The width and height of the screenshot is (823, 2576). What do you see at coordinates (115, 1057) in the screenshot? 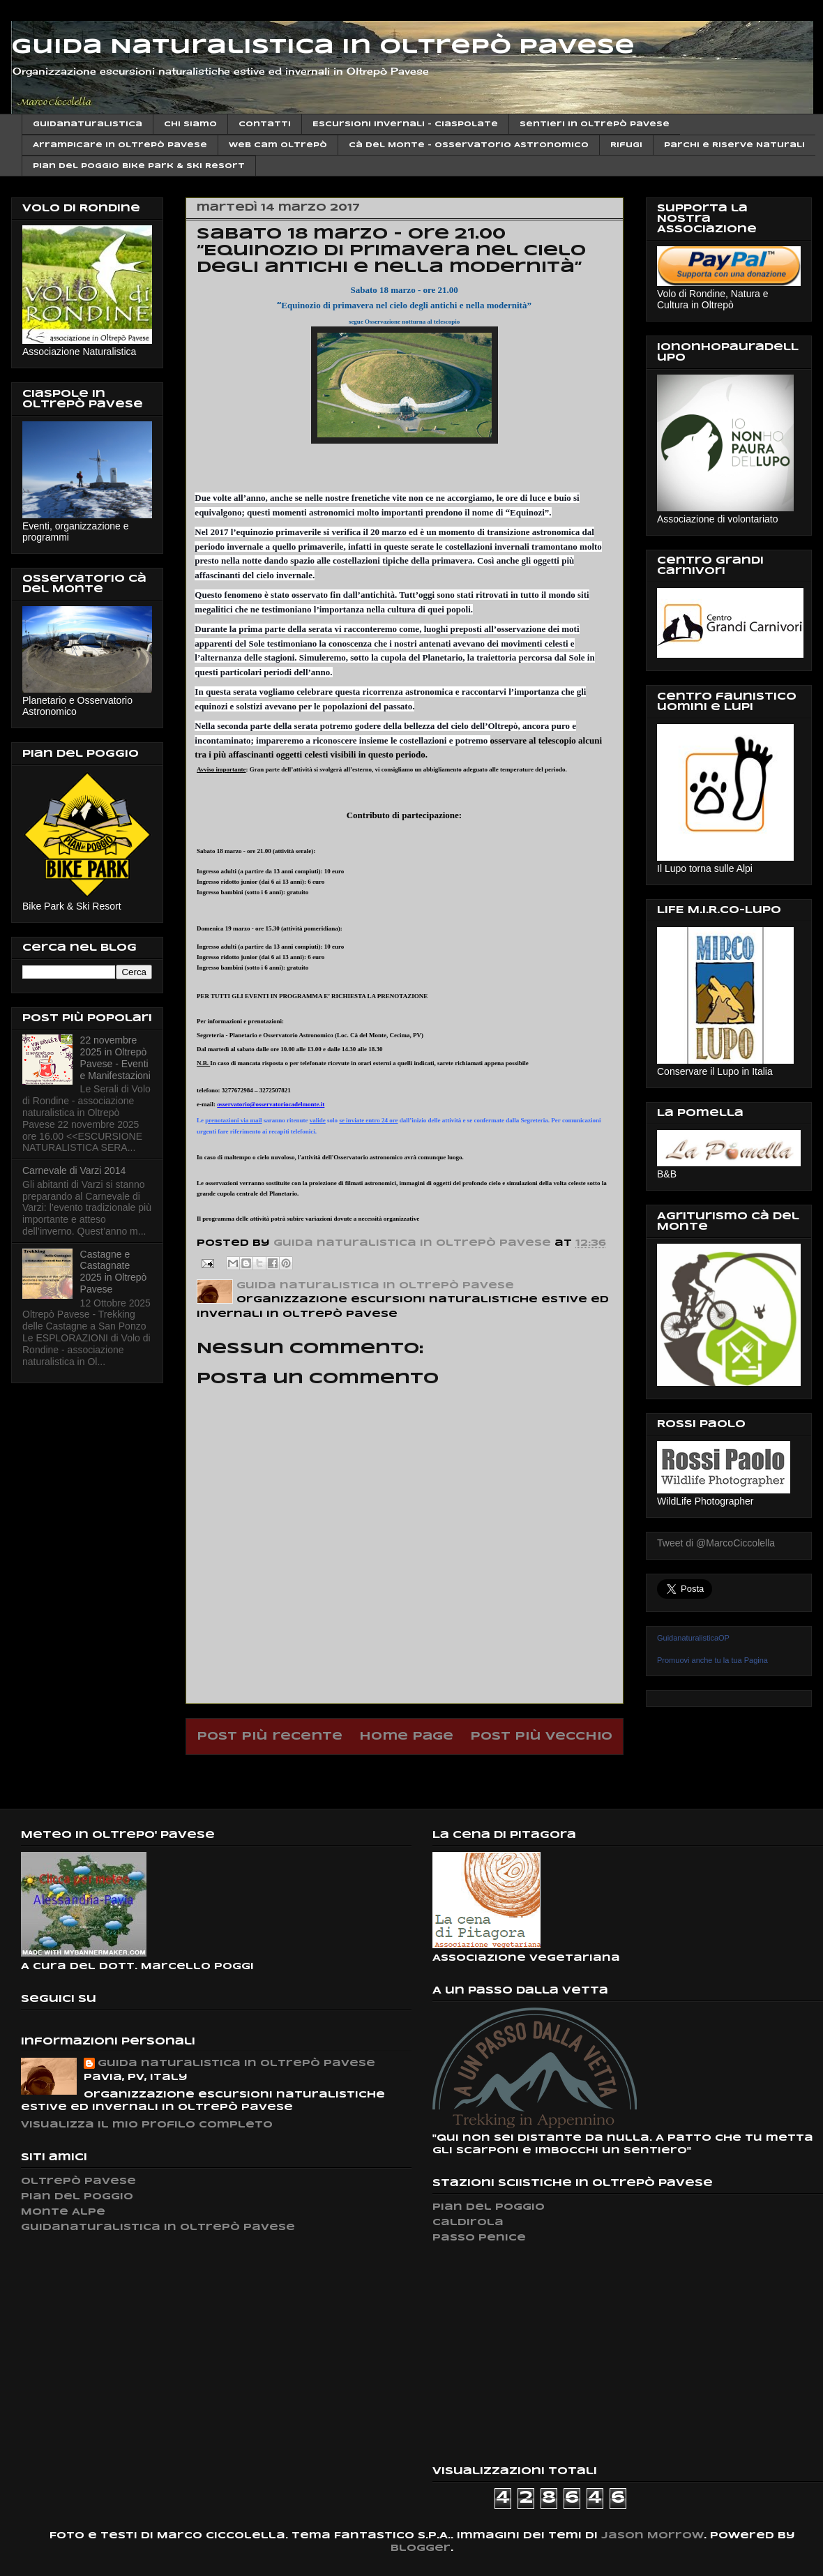
I see `22 novembre 2025 in Oltrepò Pavese - Eventi e Manifestazioni` at bounding box center [115, 1057].